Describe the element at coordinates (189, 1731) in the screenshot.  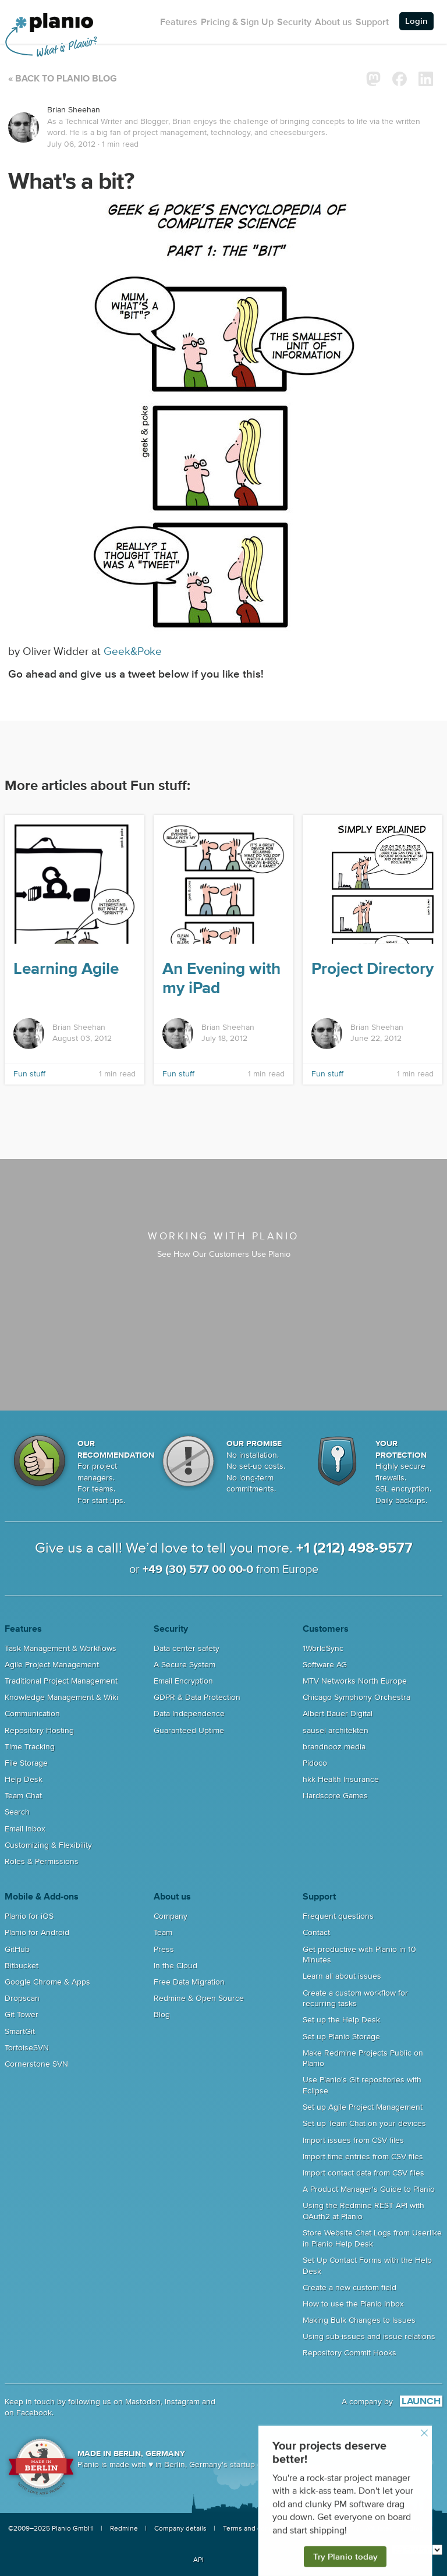
I see `Guaranteed Uptime` at that location.